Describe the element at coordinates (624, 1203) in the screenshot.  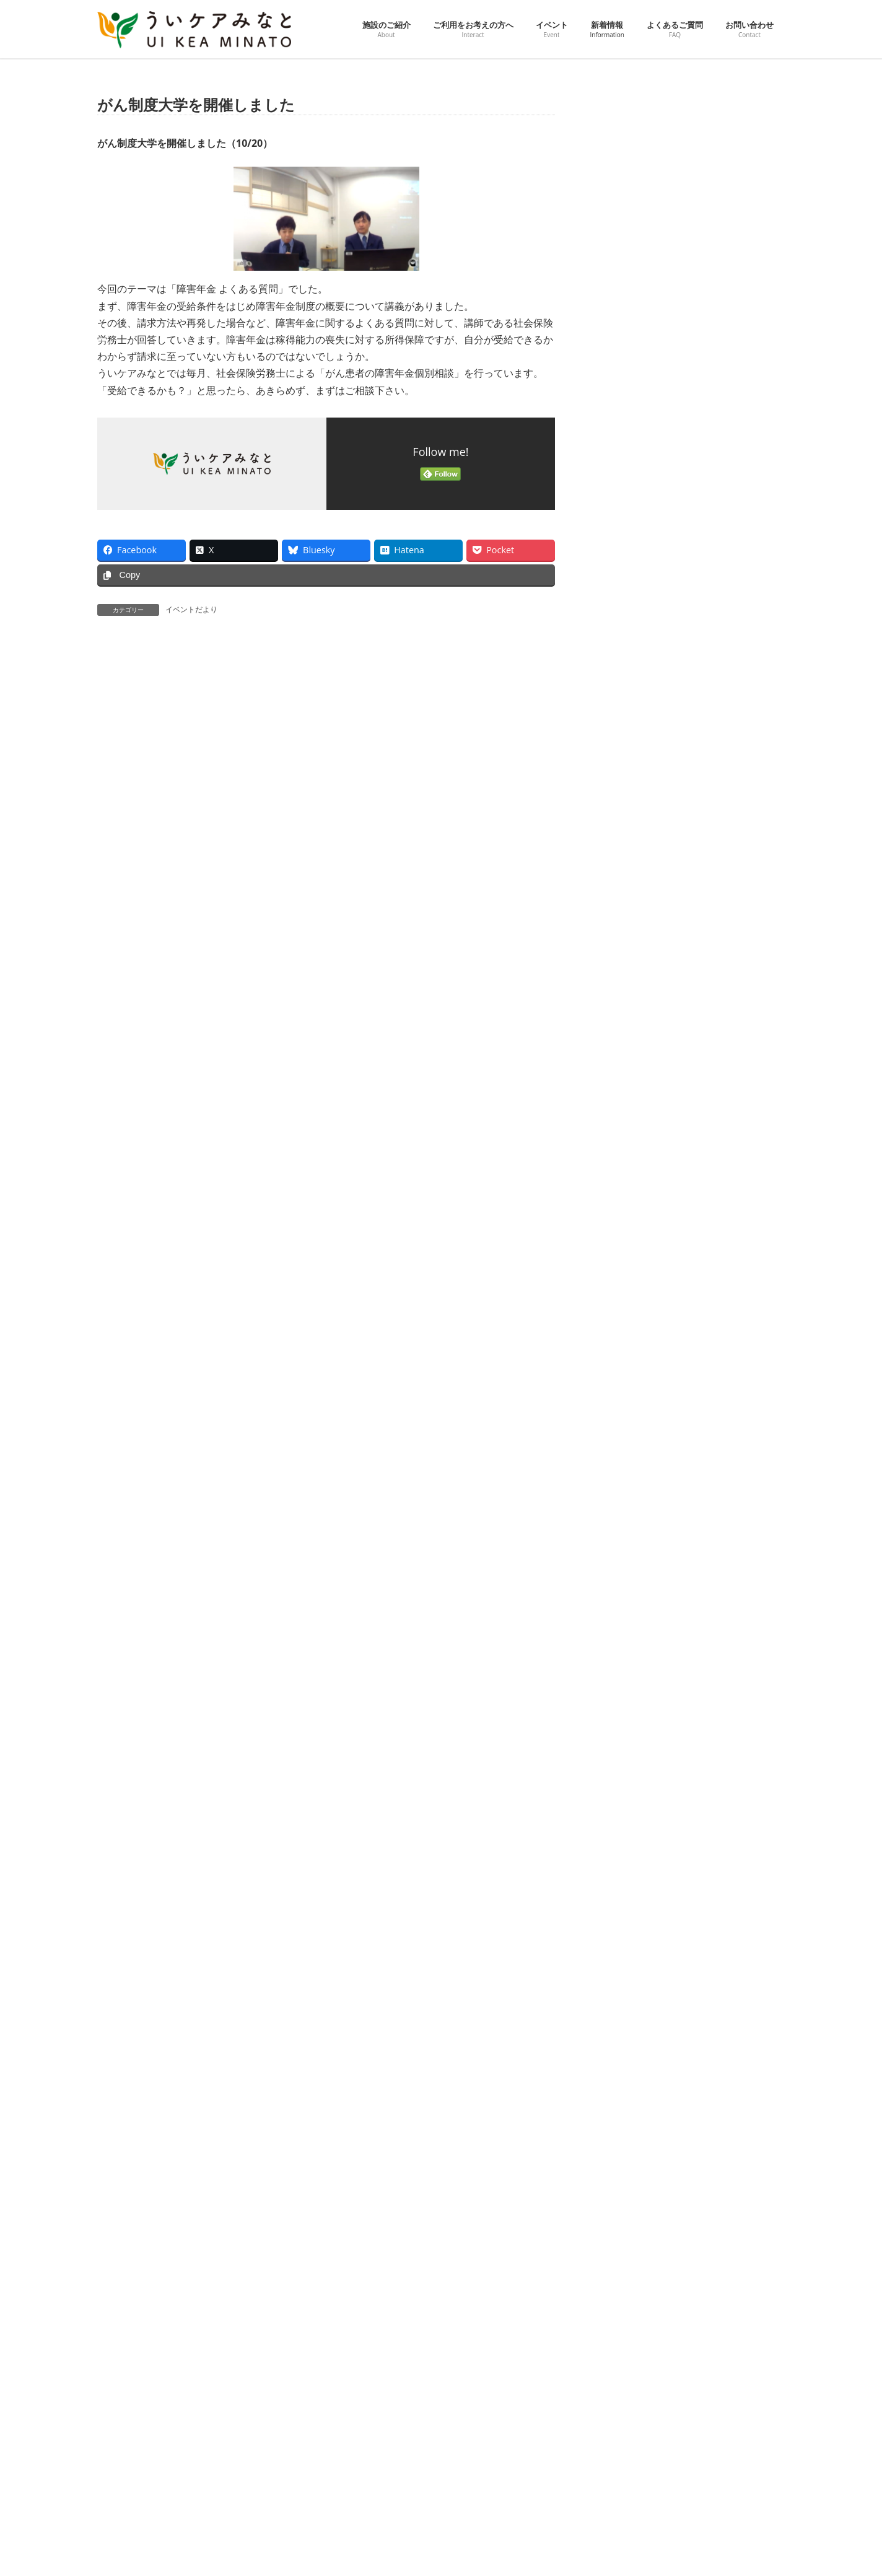
I see `2025年3月` at that location.